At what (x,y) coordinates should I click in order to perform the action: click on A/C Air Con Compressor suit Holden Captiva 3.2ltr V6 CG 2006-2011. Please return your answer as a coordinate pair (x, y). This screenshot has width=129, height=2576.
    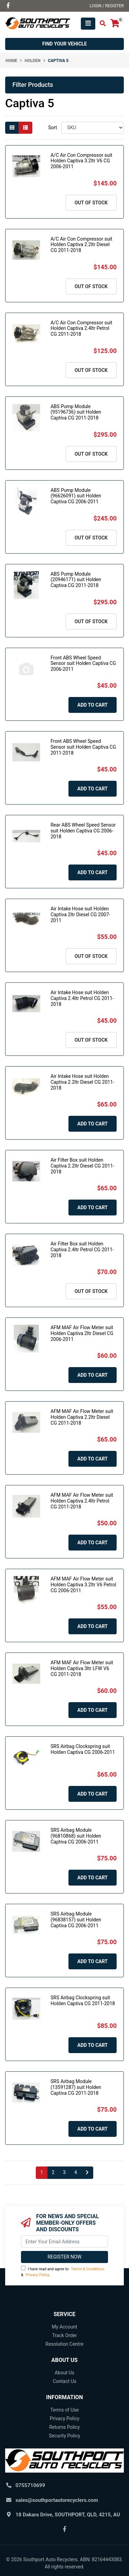
    Looking at the image, I should click on (81, 161).